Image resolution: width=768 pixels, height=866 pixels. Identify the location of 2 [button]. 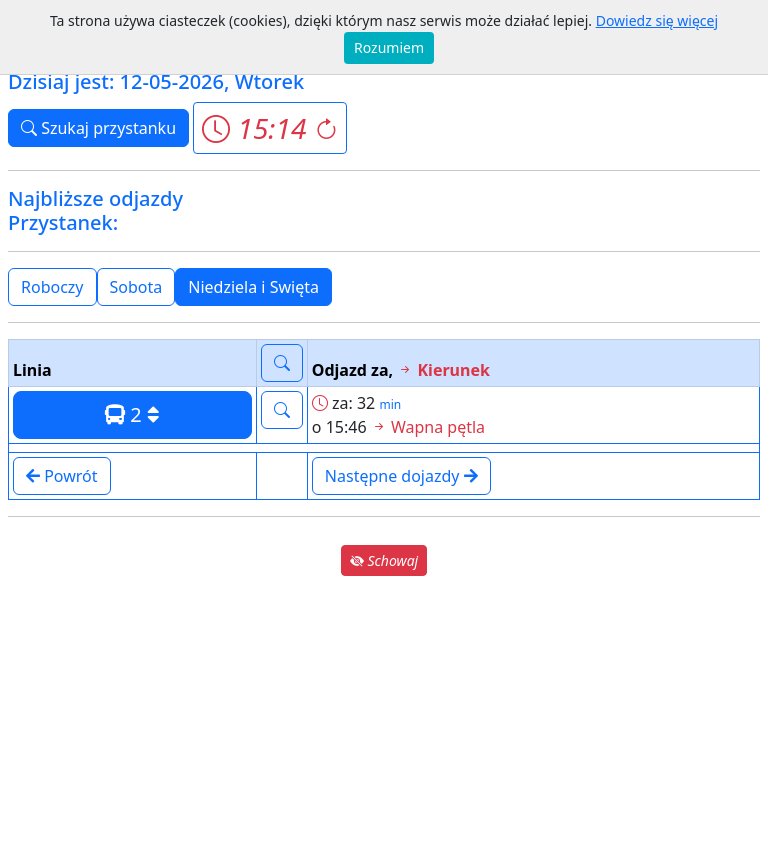
(132, 414).